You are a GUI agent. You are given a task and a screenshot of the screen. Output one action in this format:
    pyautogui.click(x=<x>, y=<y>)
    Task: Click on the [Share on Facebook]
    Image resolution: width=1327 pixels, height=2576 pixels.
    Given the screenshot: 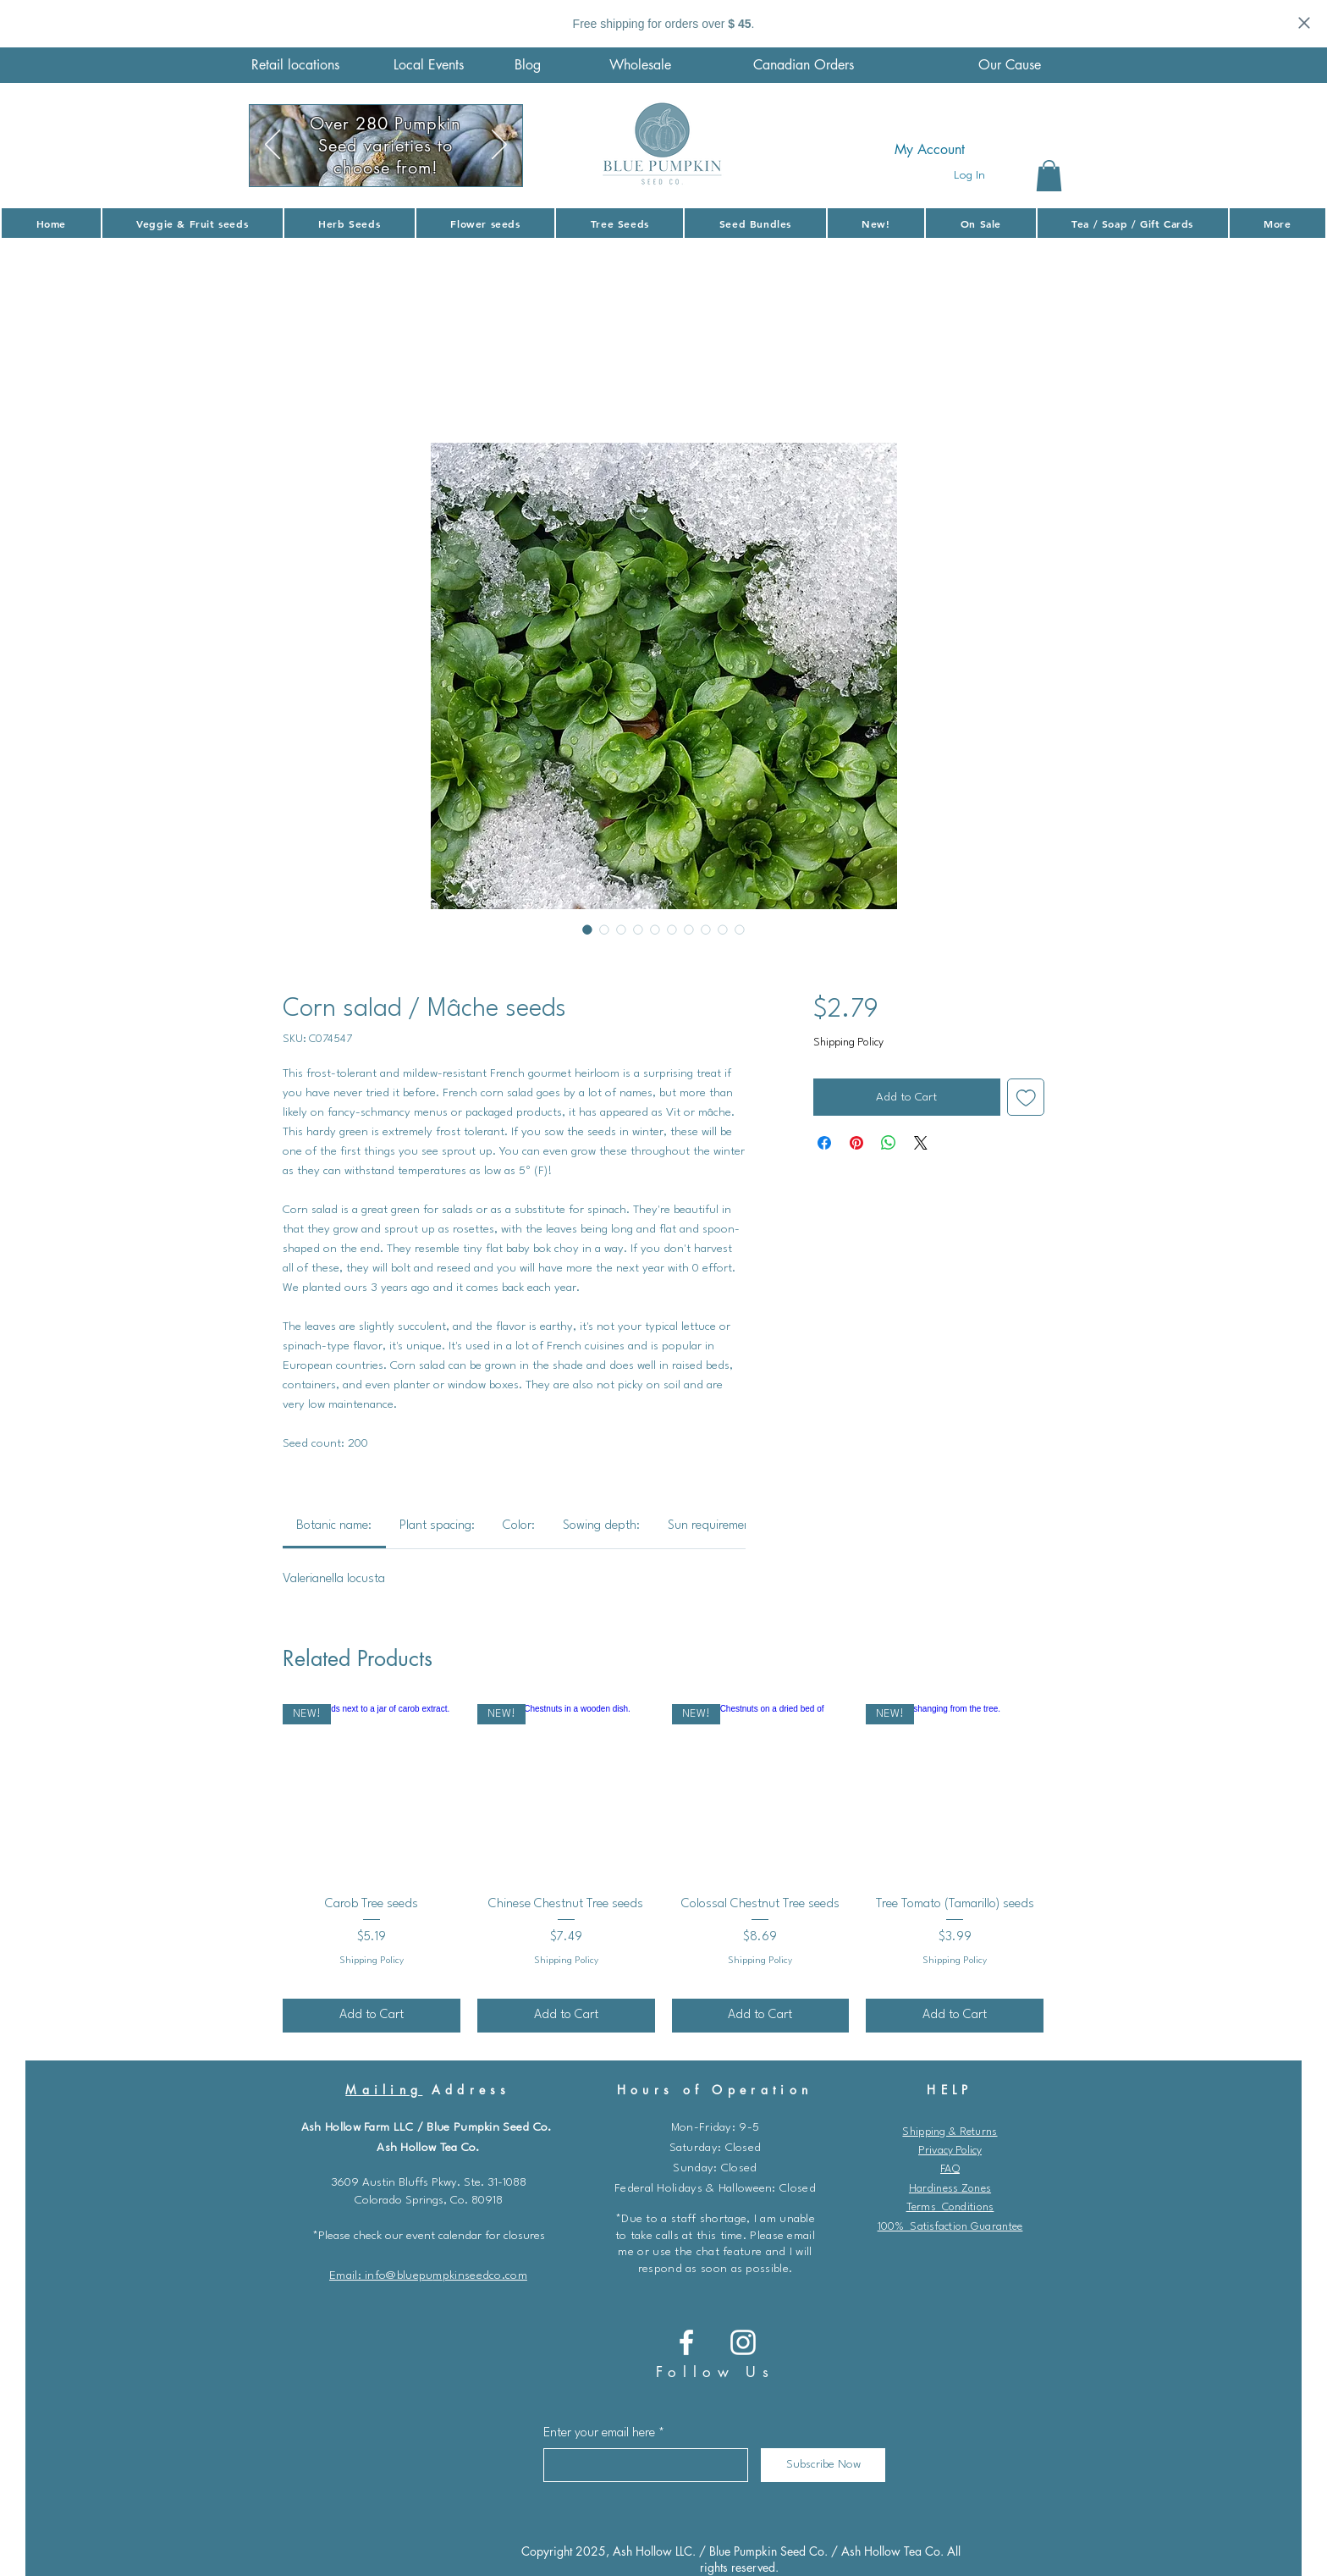 What is the action you would take?
    pyautogui.click(x=824, y=1143)
    